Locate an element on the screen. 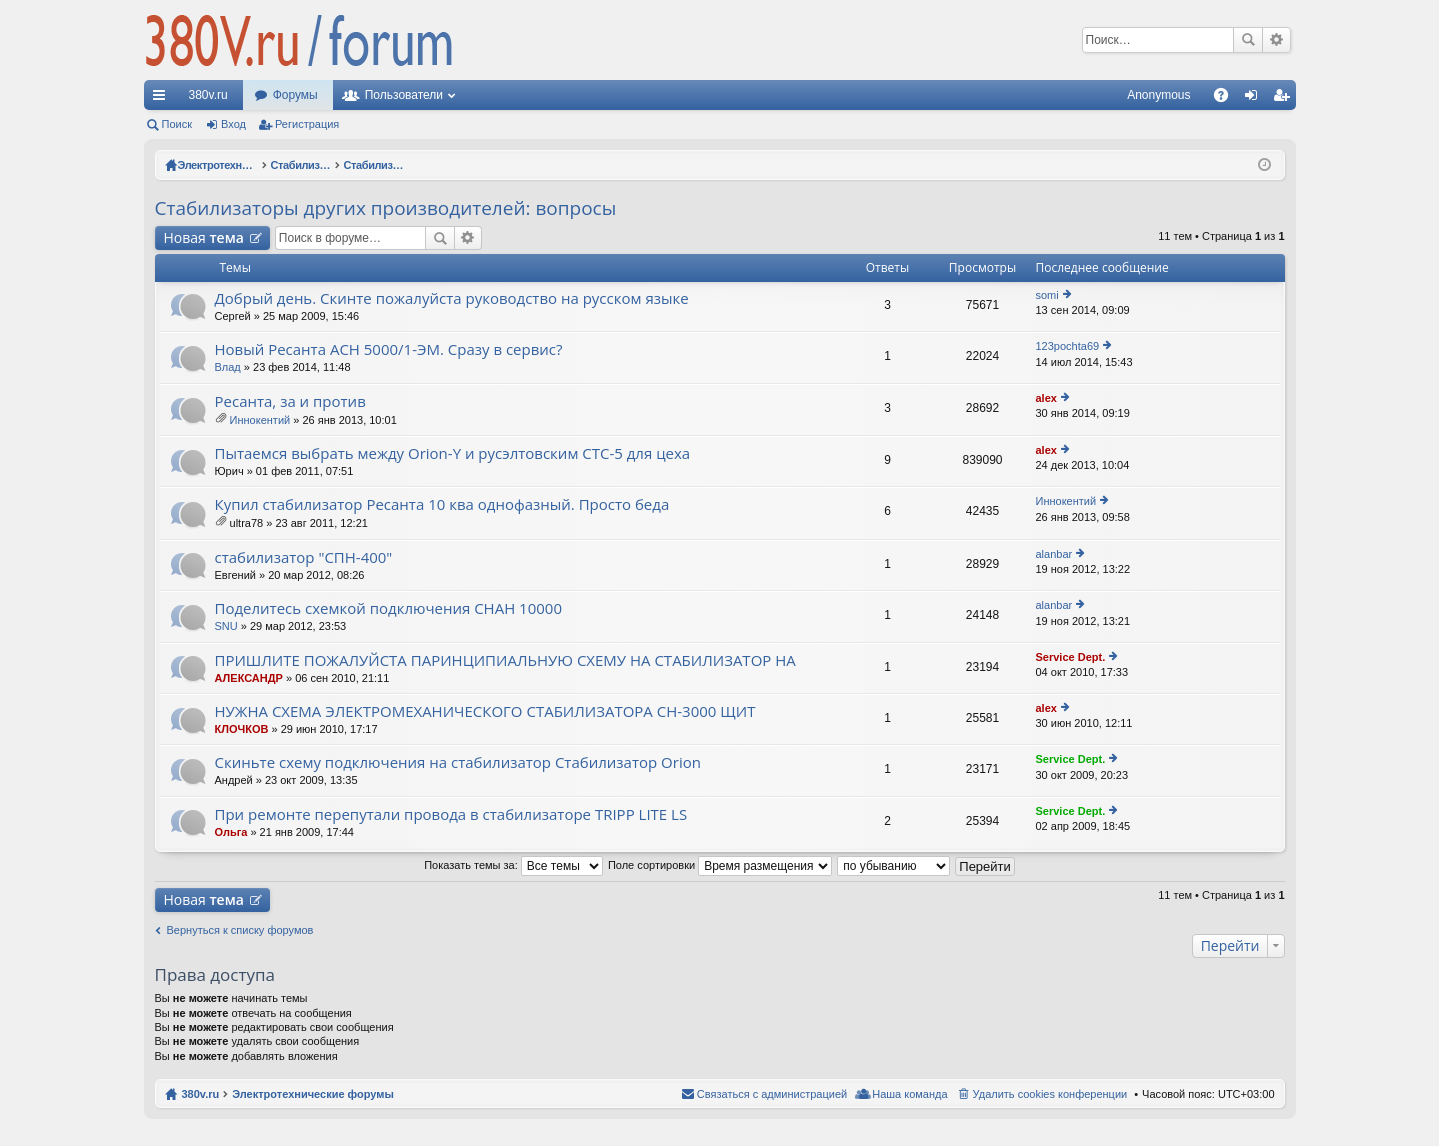 The image size is (1439, 1146). При ремонте перепутали провода в стабилизаторе TRIPP LITE LS is located at coordinates (451, 814).